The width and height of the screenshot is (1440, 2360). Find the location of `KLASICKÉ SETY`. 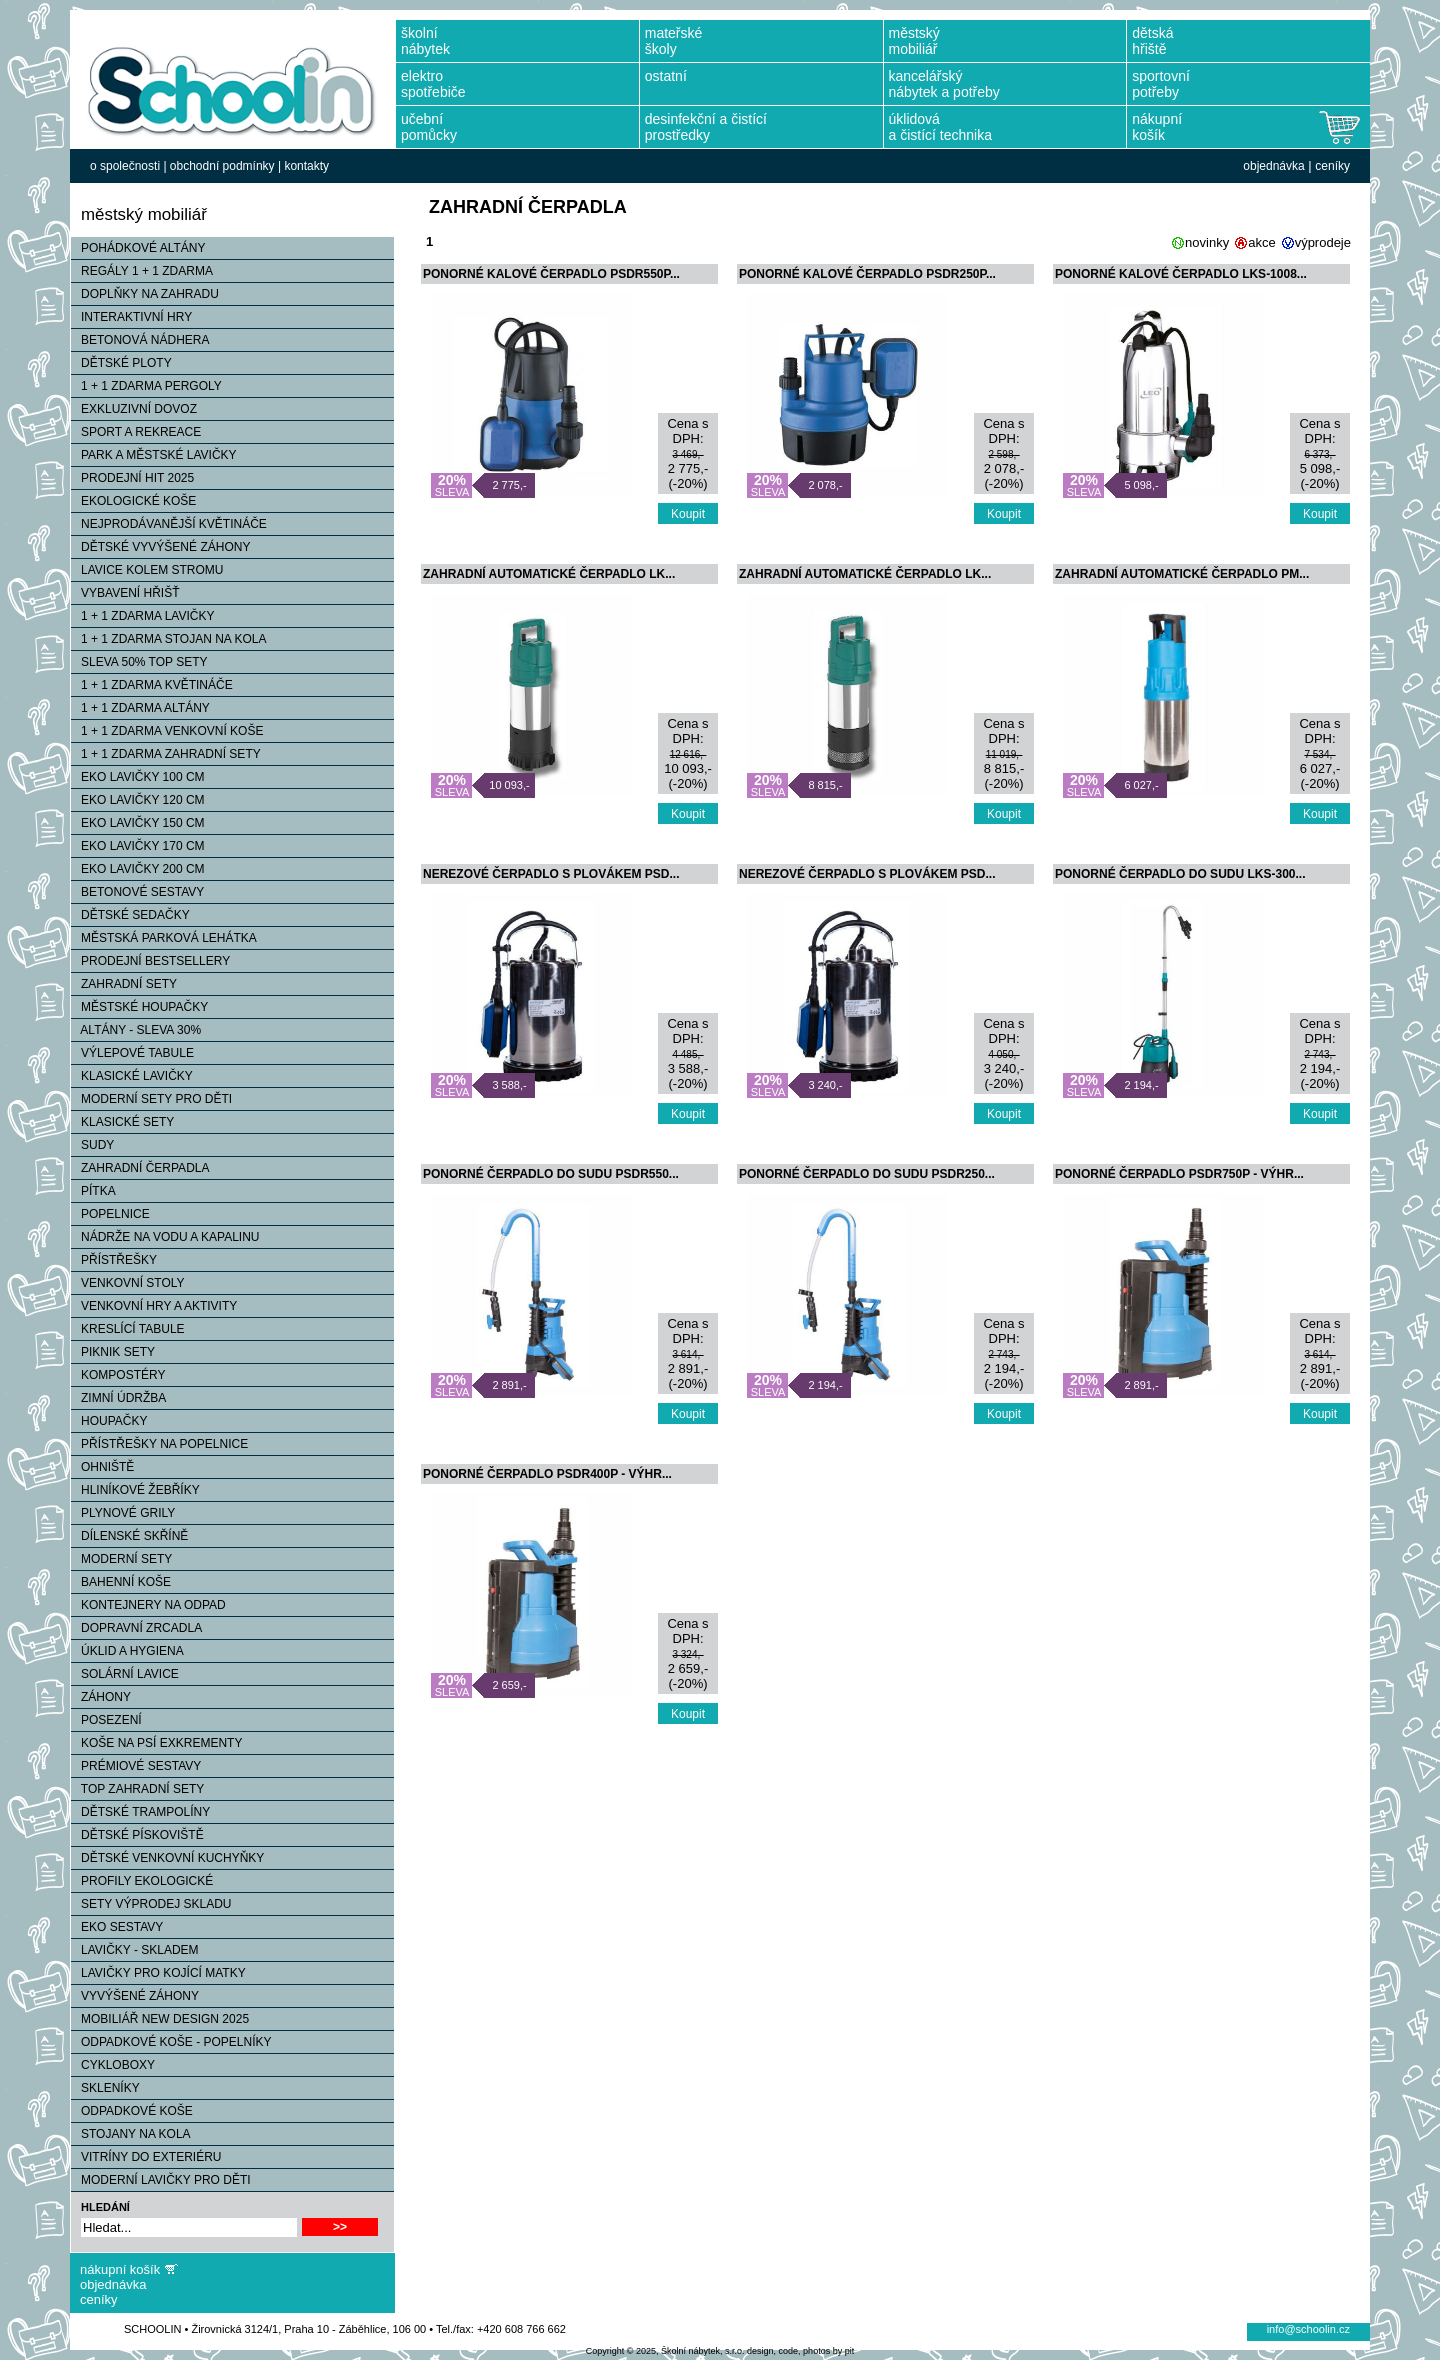

KLASICKÉ SETY is located at coordinates (122, 1122).